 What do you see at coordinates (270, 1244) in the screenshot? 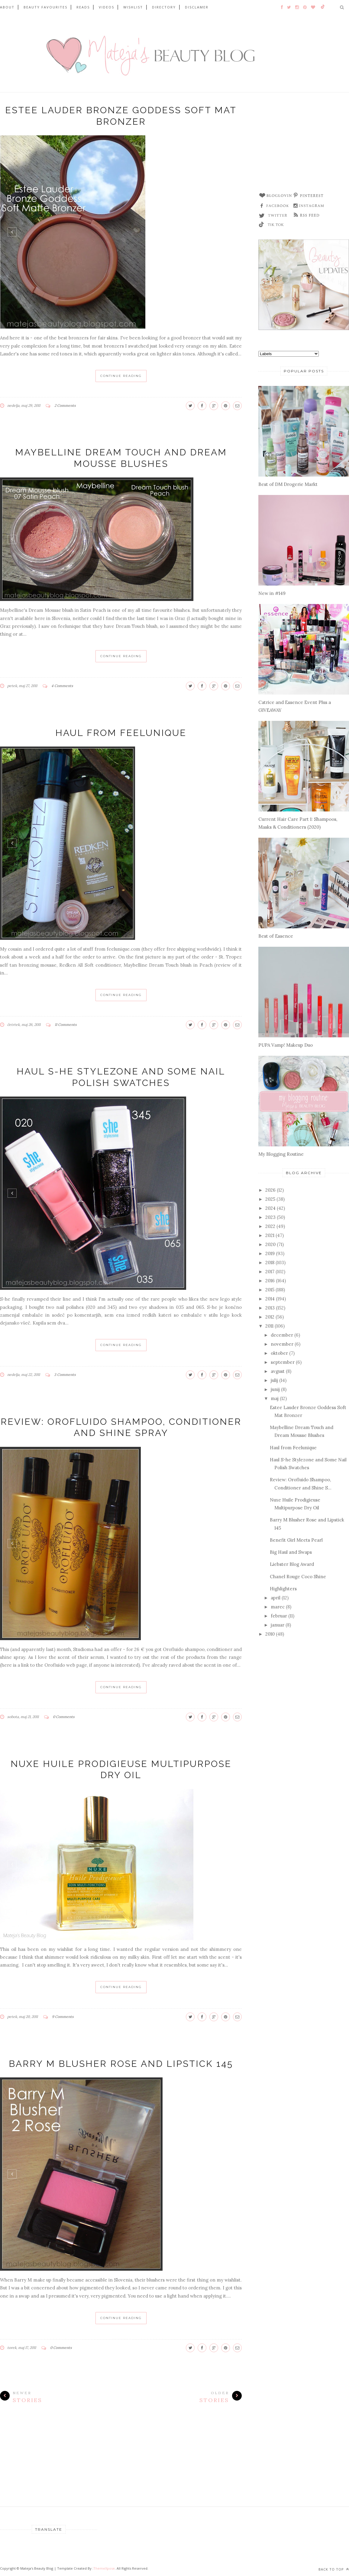
I see `2020` at bounding box center [270, 1244].